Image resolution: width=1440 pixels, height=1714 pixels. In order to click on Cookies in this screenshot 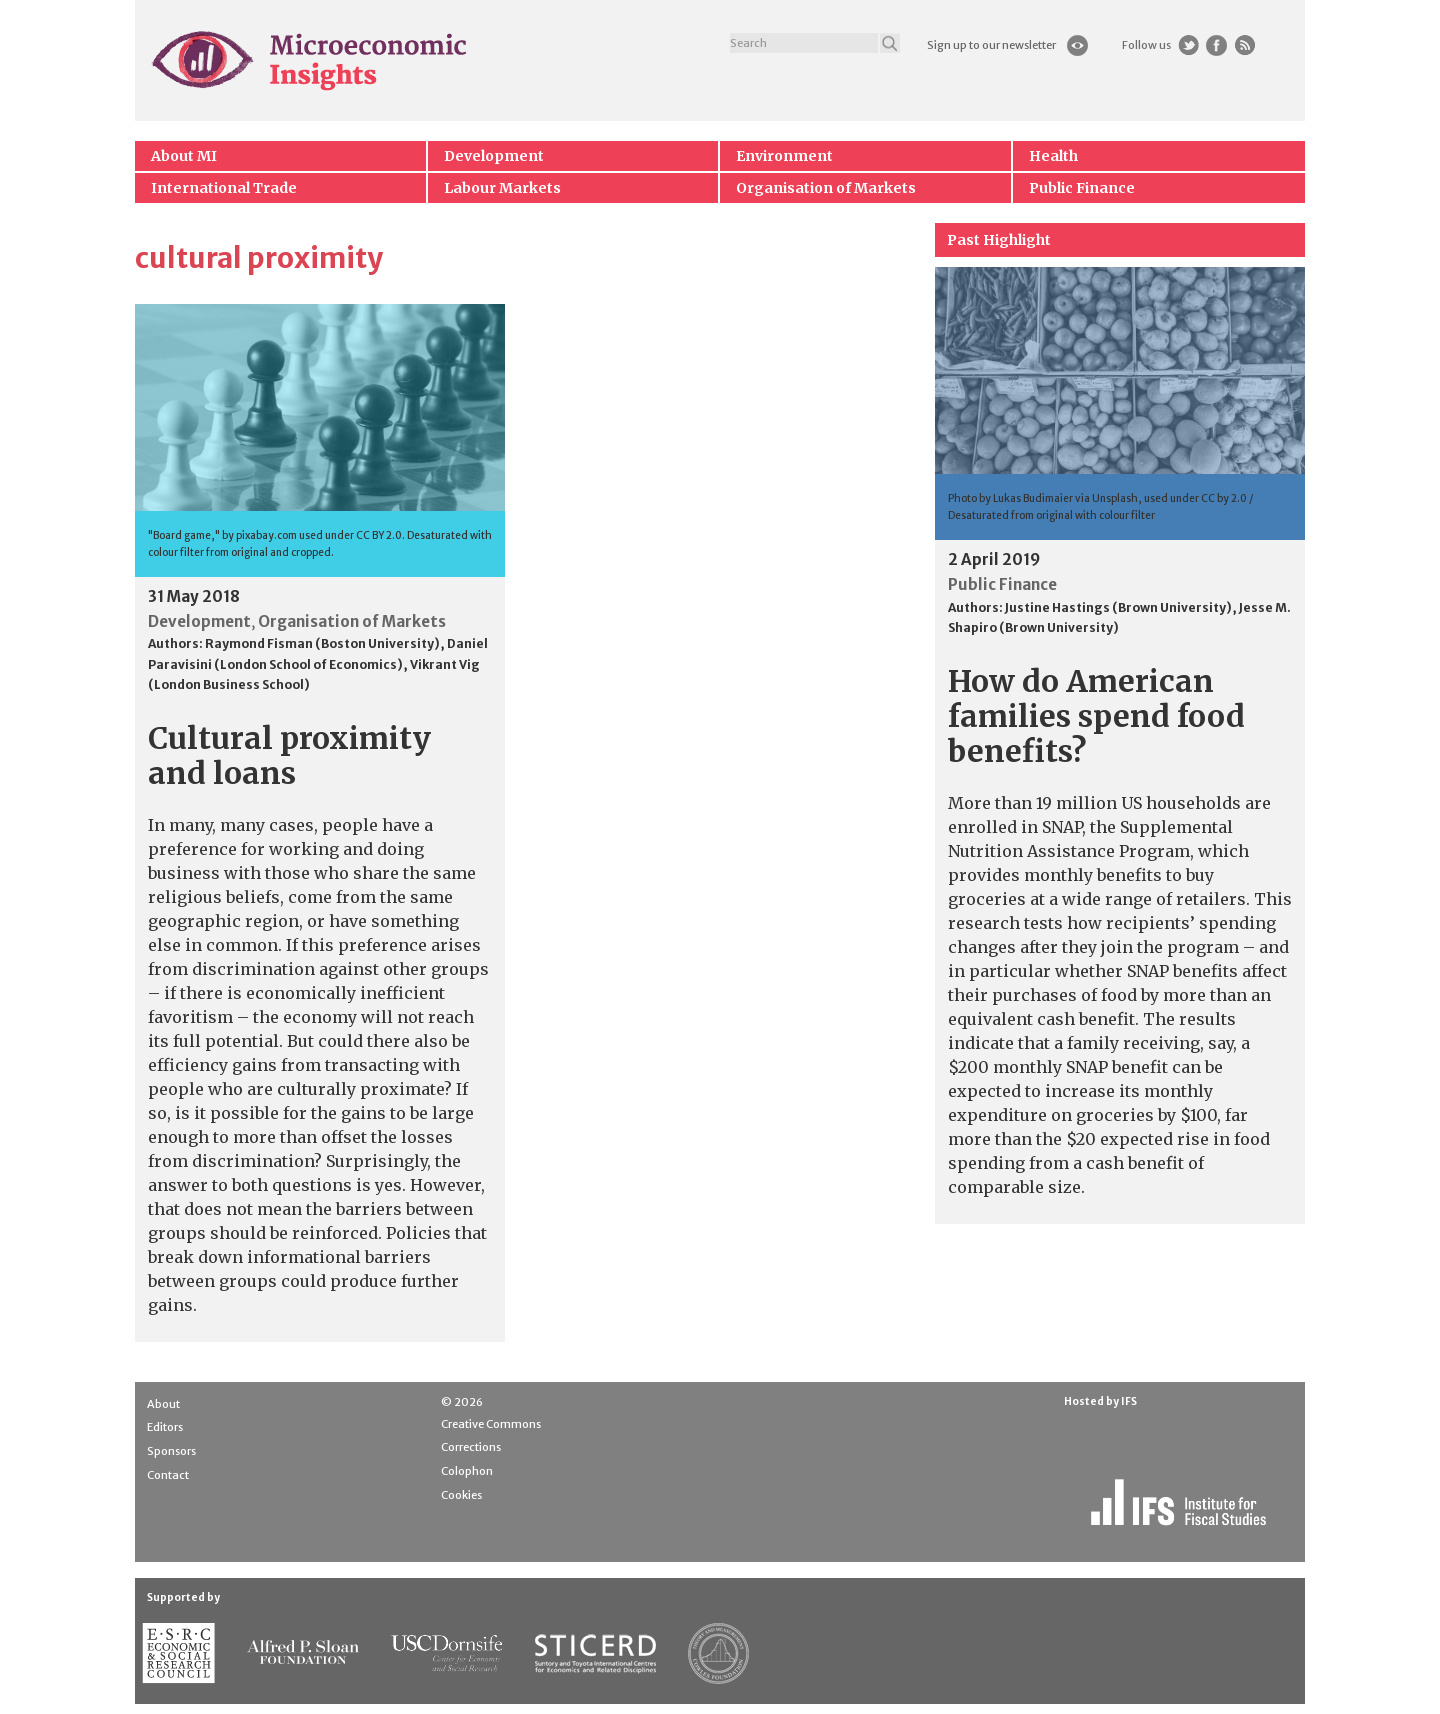, I will do `click(461, 1495)`.